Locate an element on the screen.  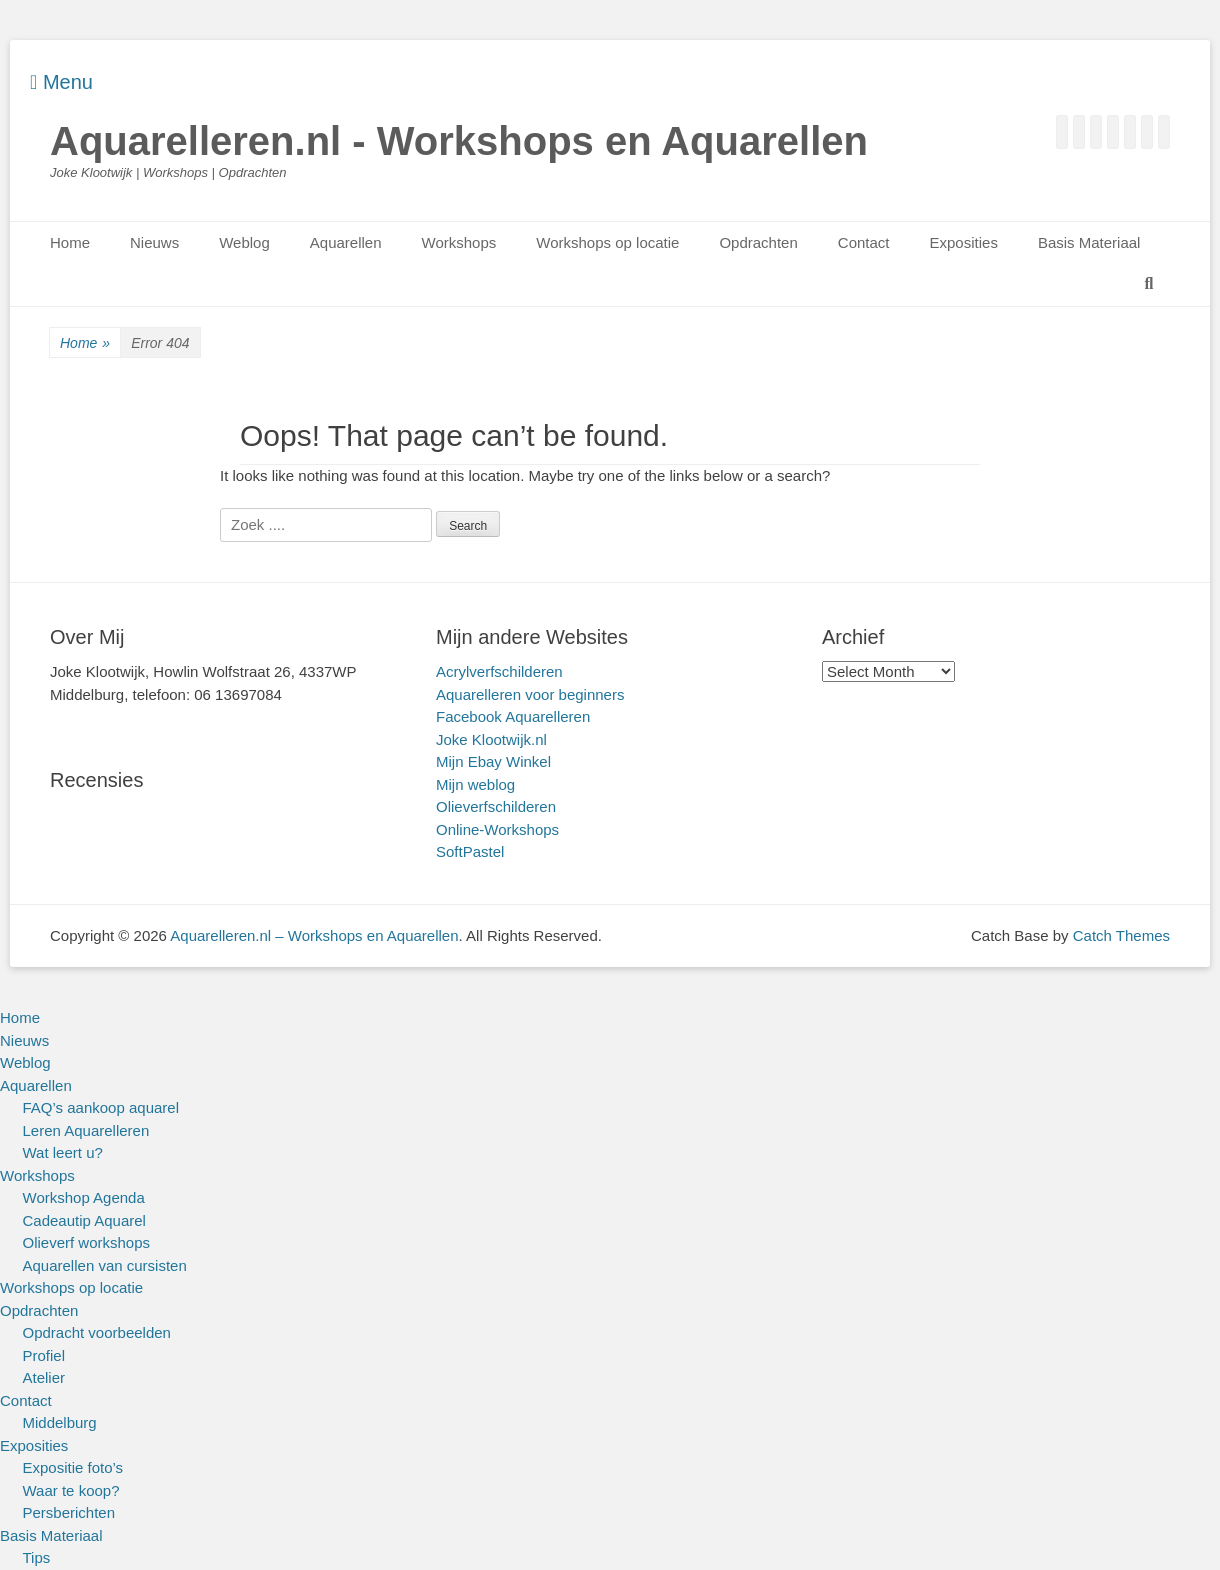
Aquarelleren.nl - Workshops en Aquarellen is located at coordinates (459, 141).